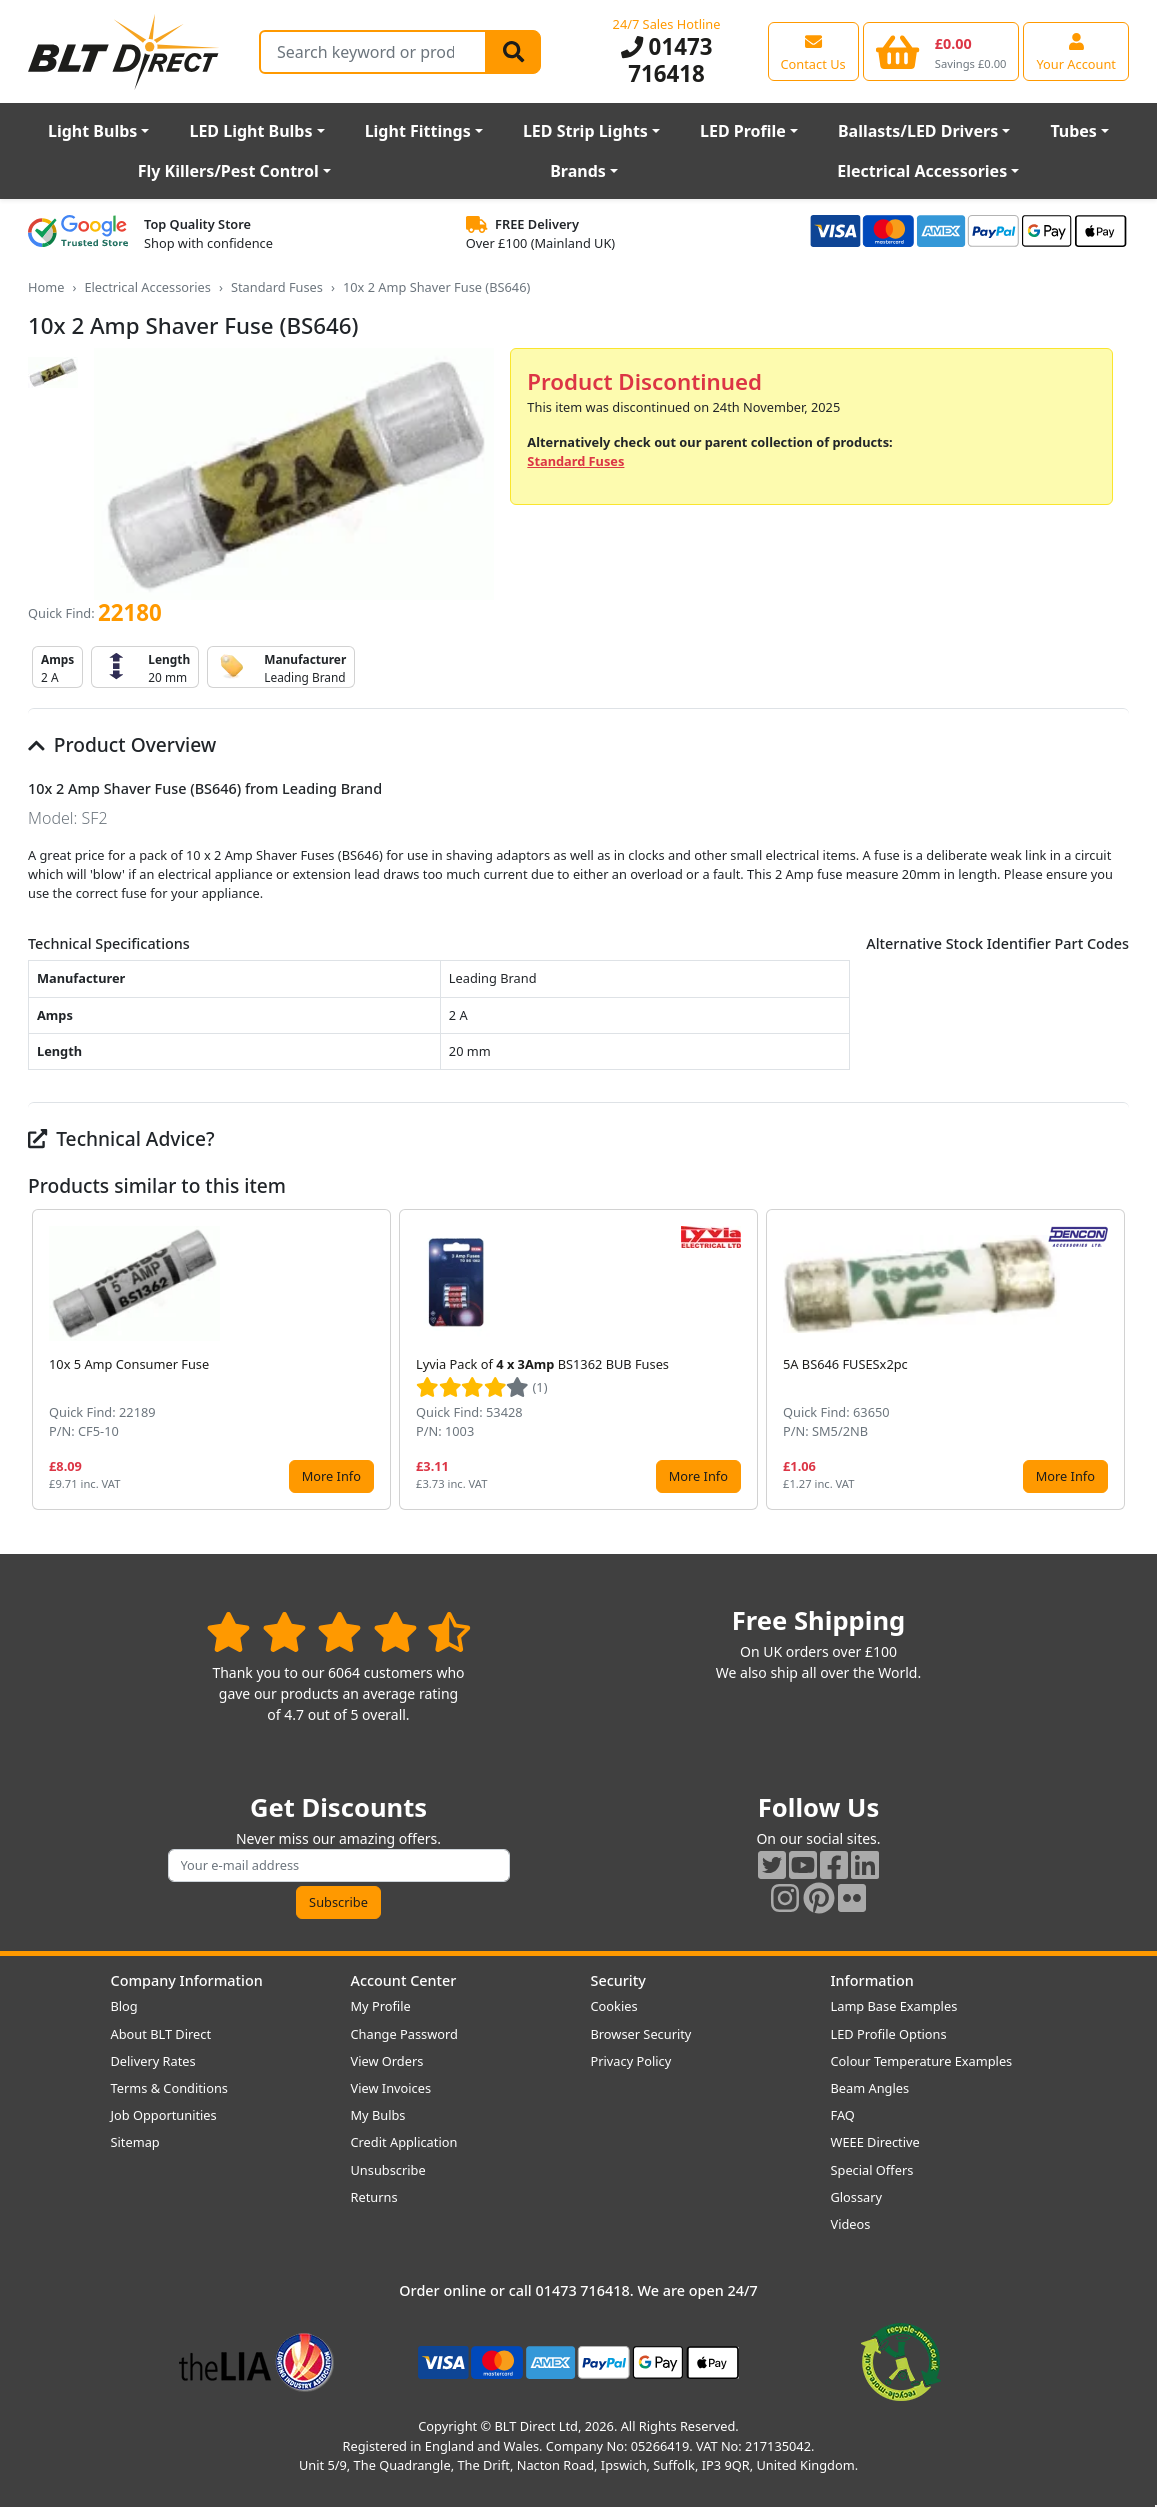  I want to click on Light Bulbs, so click(92, 131).